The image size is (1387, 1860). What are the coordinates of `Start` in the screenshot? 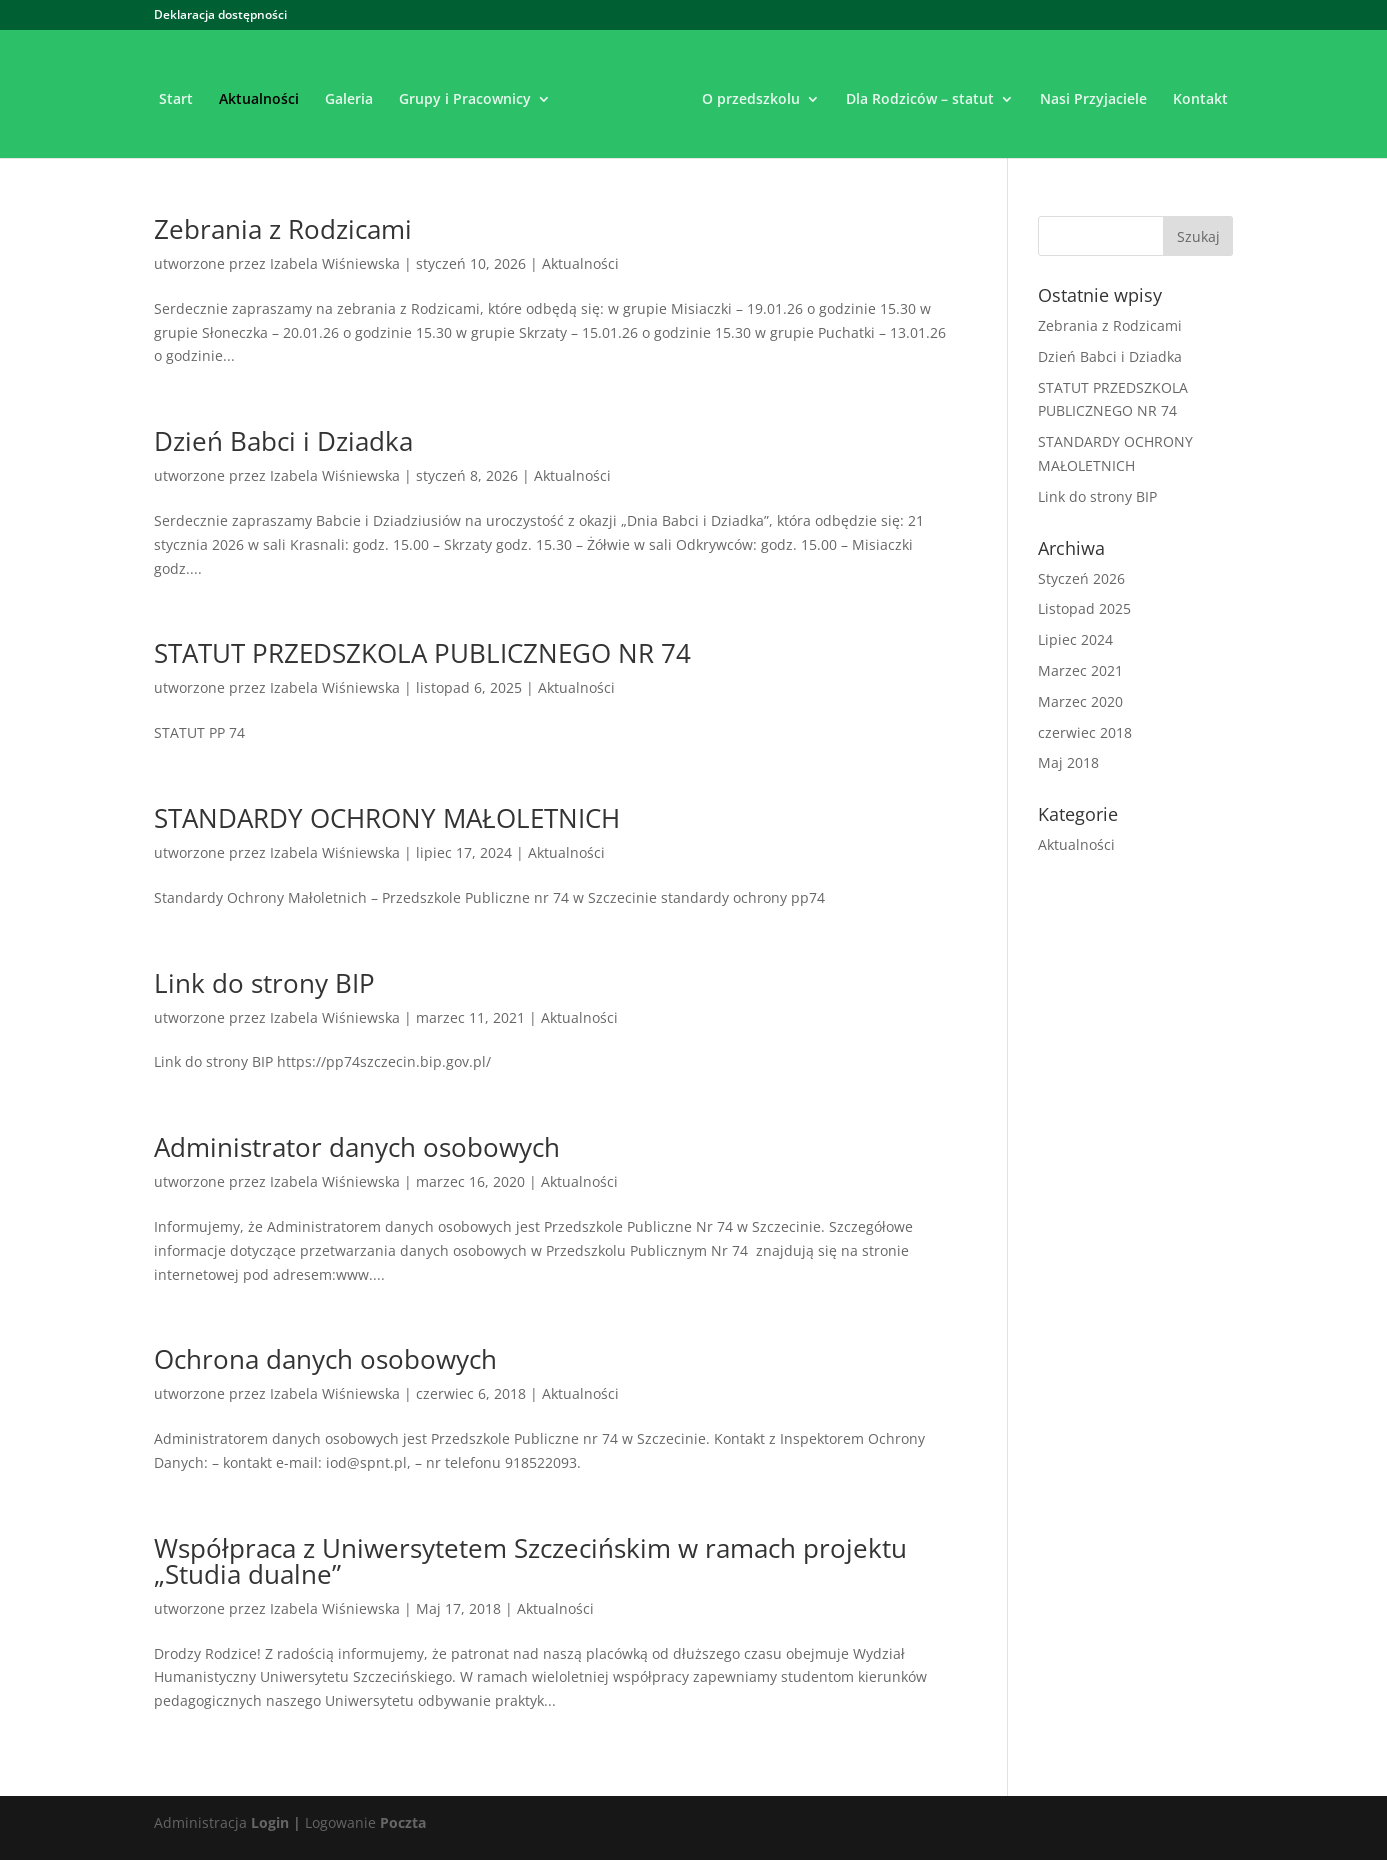 It's located at (176, 100).